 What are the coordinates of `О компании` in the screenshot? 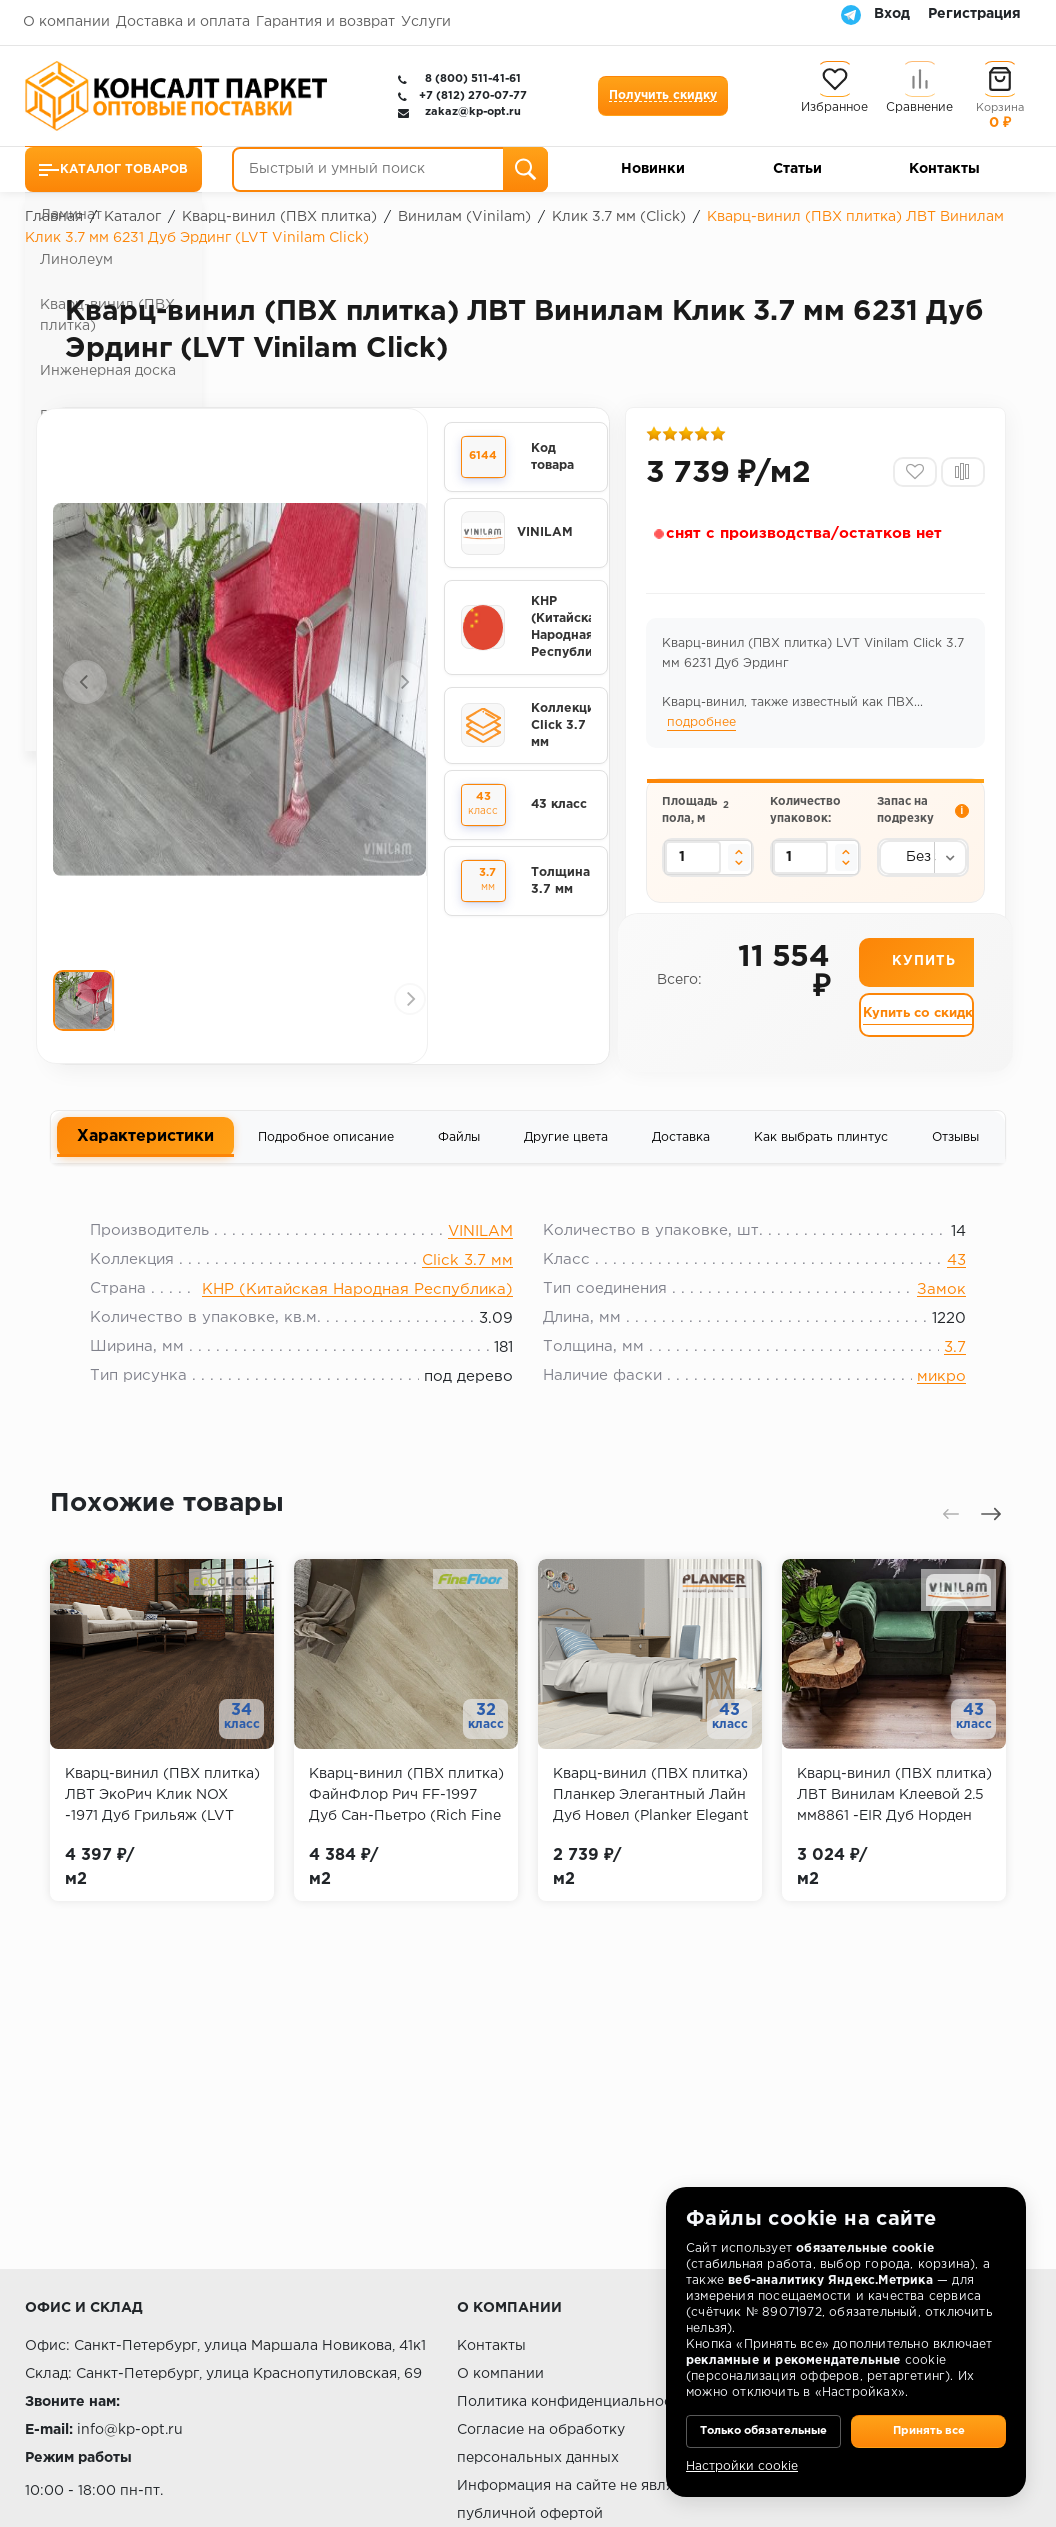 It's located at (66, 22).